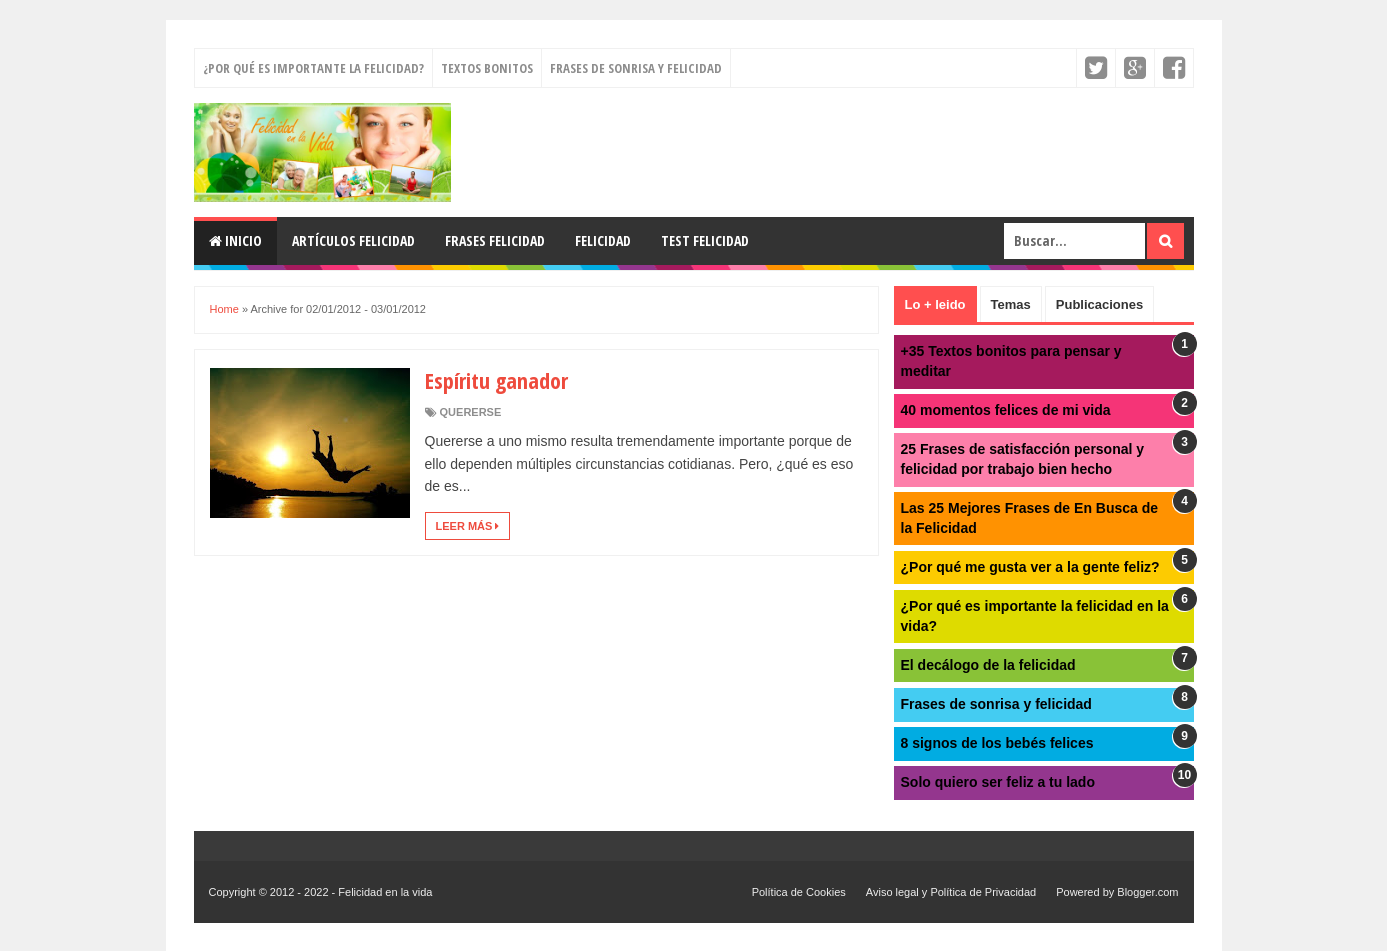 The image size is (1387, 951). What do you see at coordinates (998, 782) in the screenshot?
I see `Solo quiero ser feliz a tu lado` at bounding box center [998, 782].